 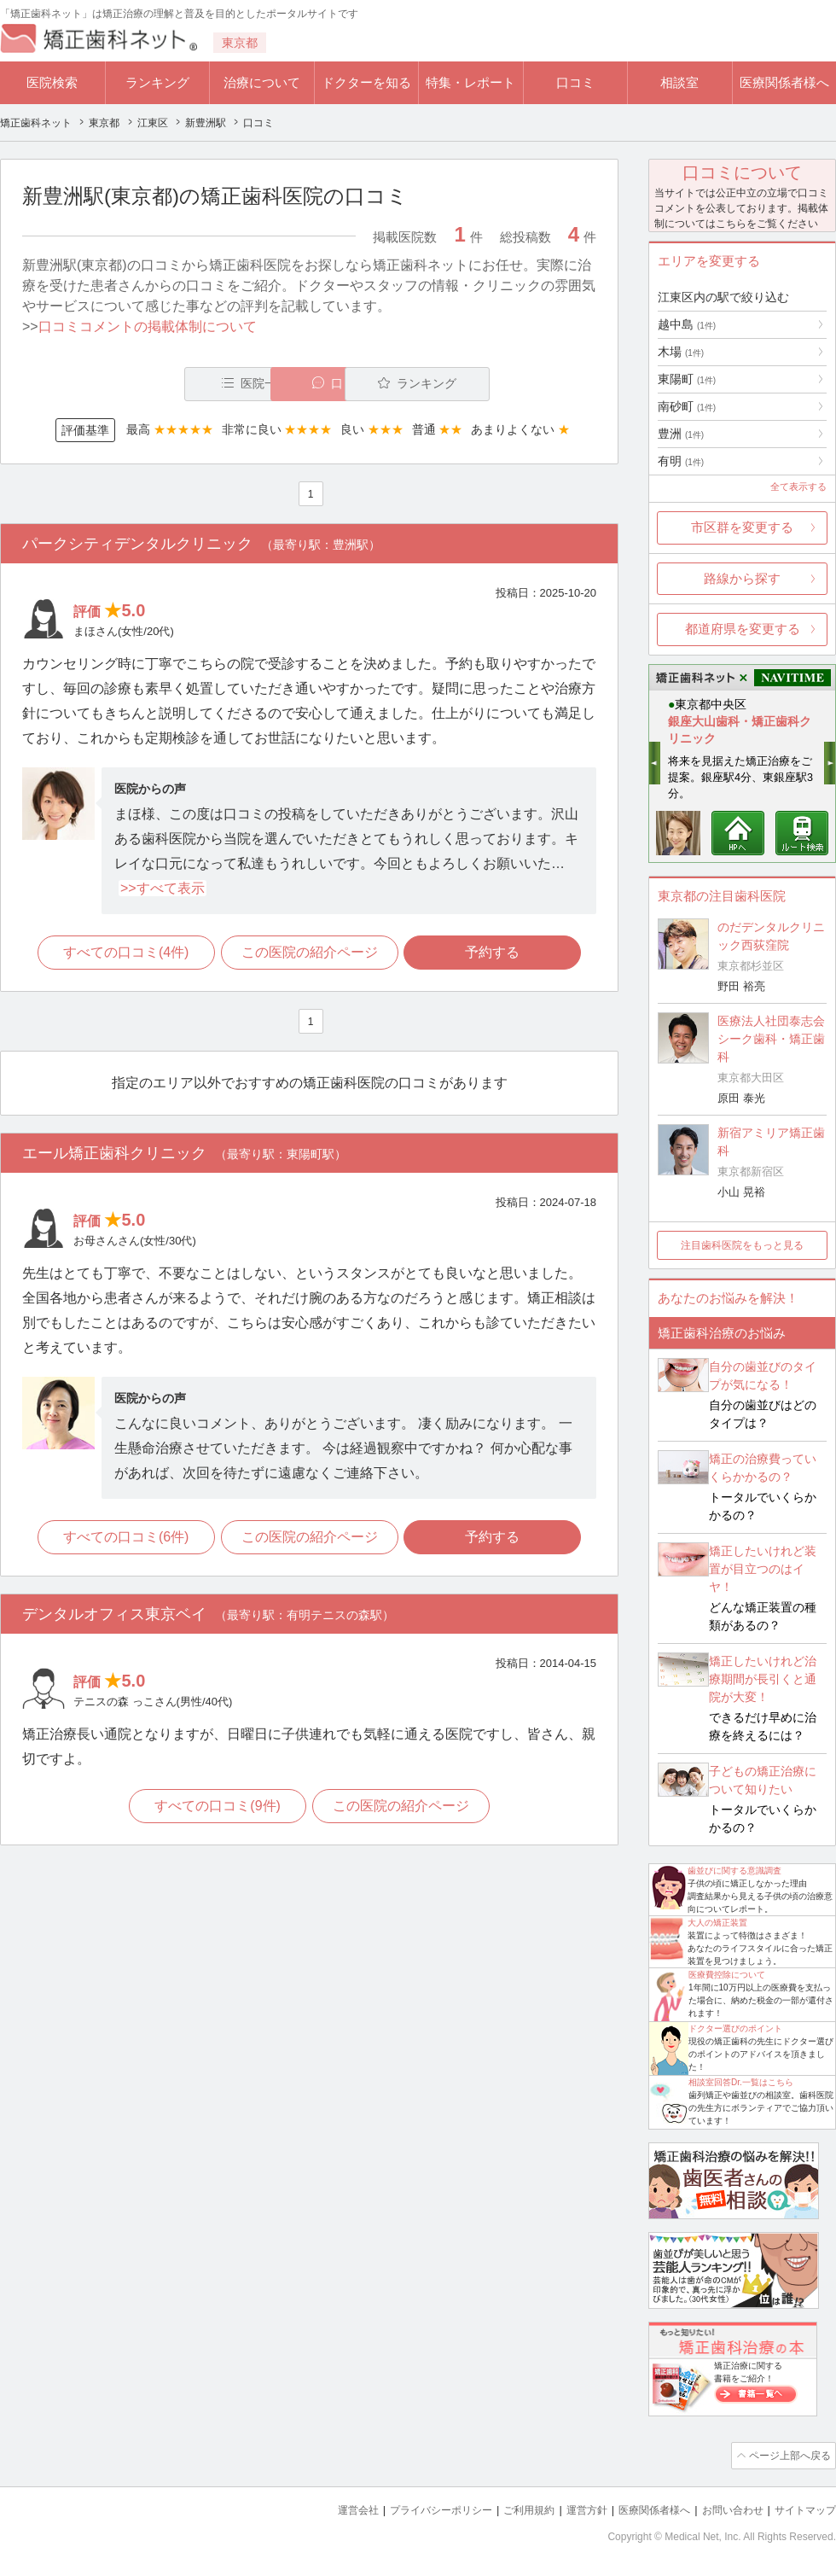 What do you see at coordinates (124, 954) in the screenshot?
I see `すべての口コミ(4件)` at bounding box center [124, 954].